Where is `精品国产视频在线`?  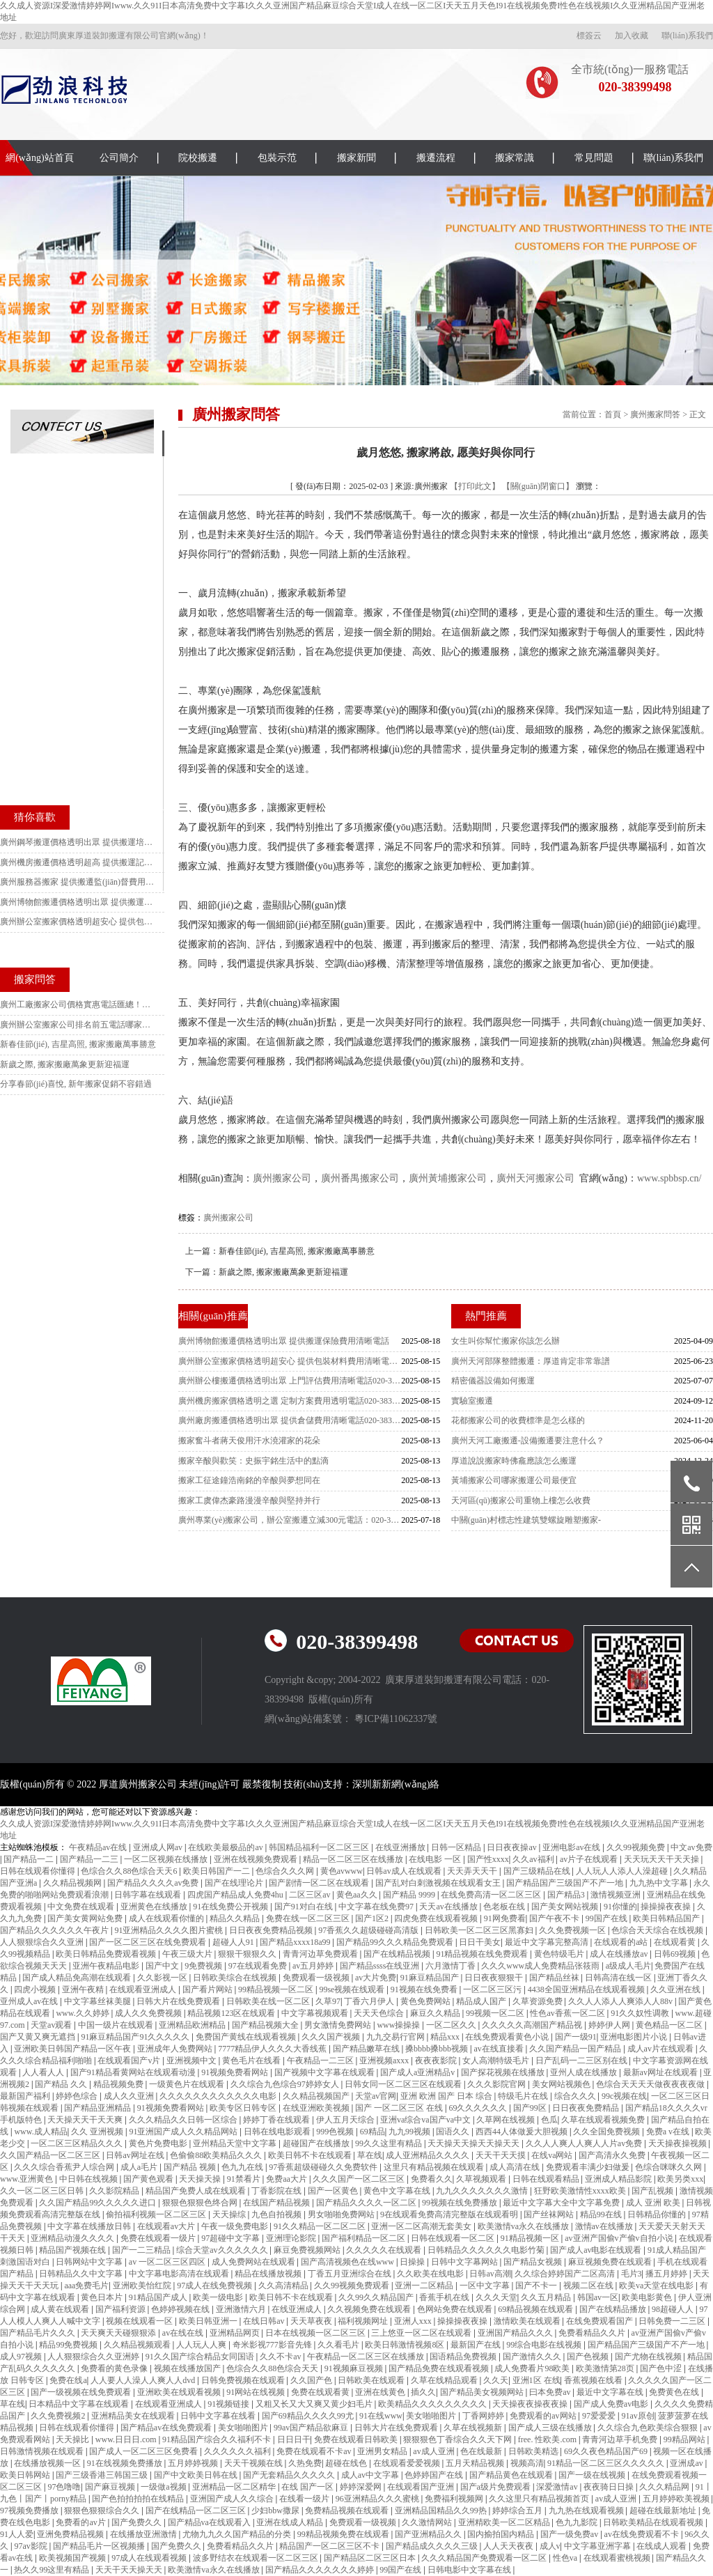
精品国产视频在线 is located at coordinates (73, 2250).